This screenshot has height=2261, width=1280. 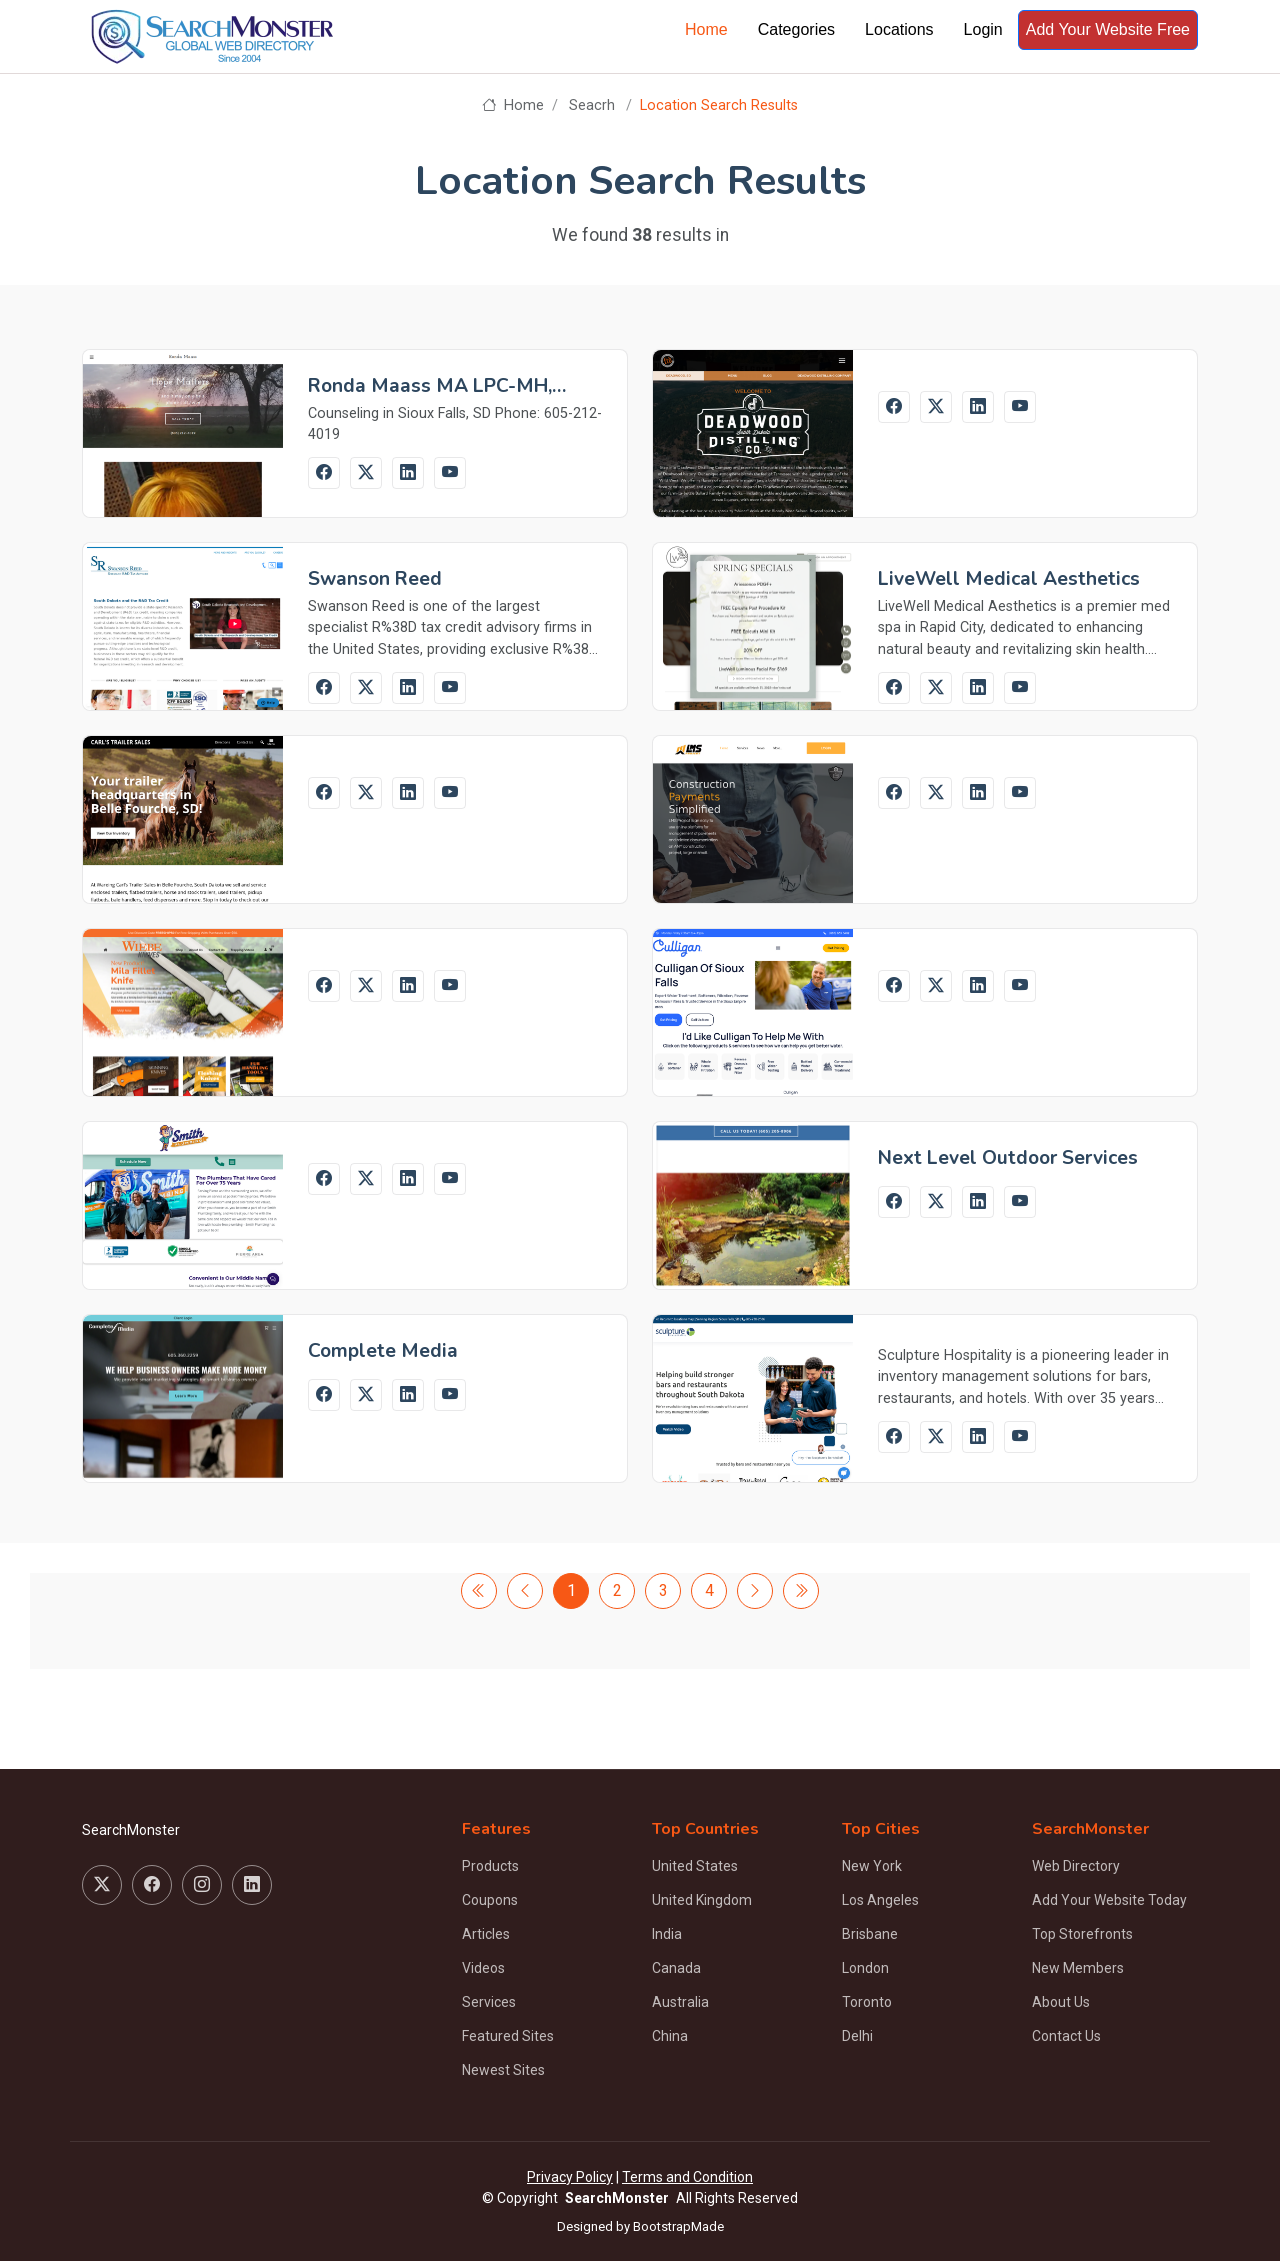 I want to click on BootstrapMade, so click(x=678, y=2226).